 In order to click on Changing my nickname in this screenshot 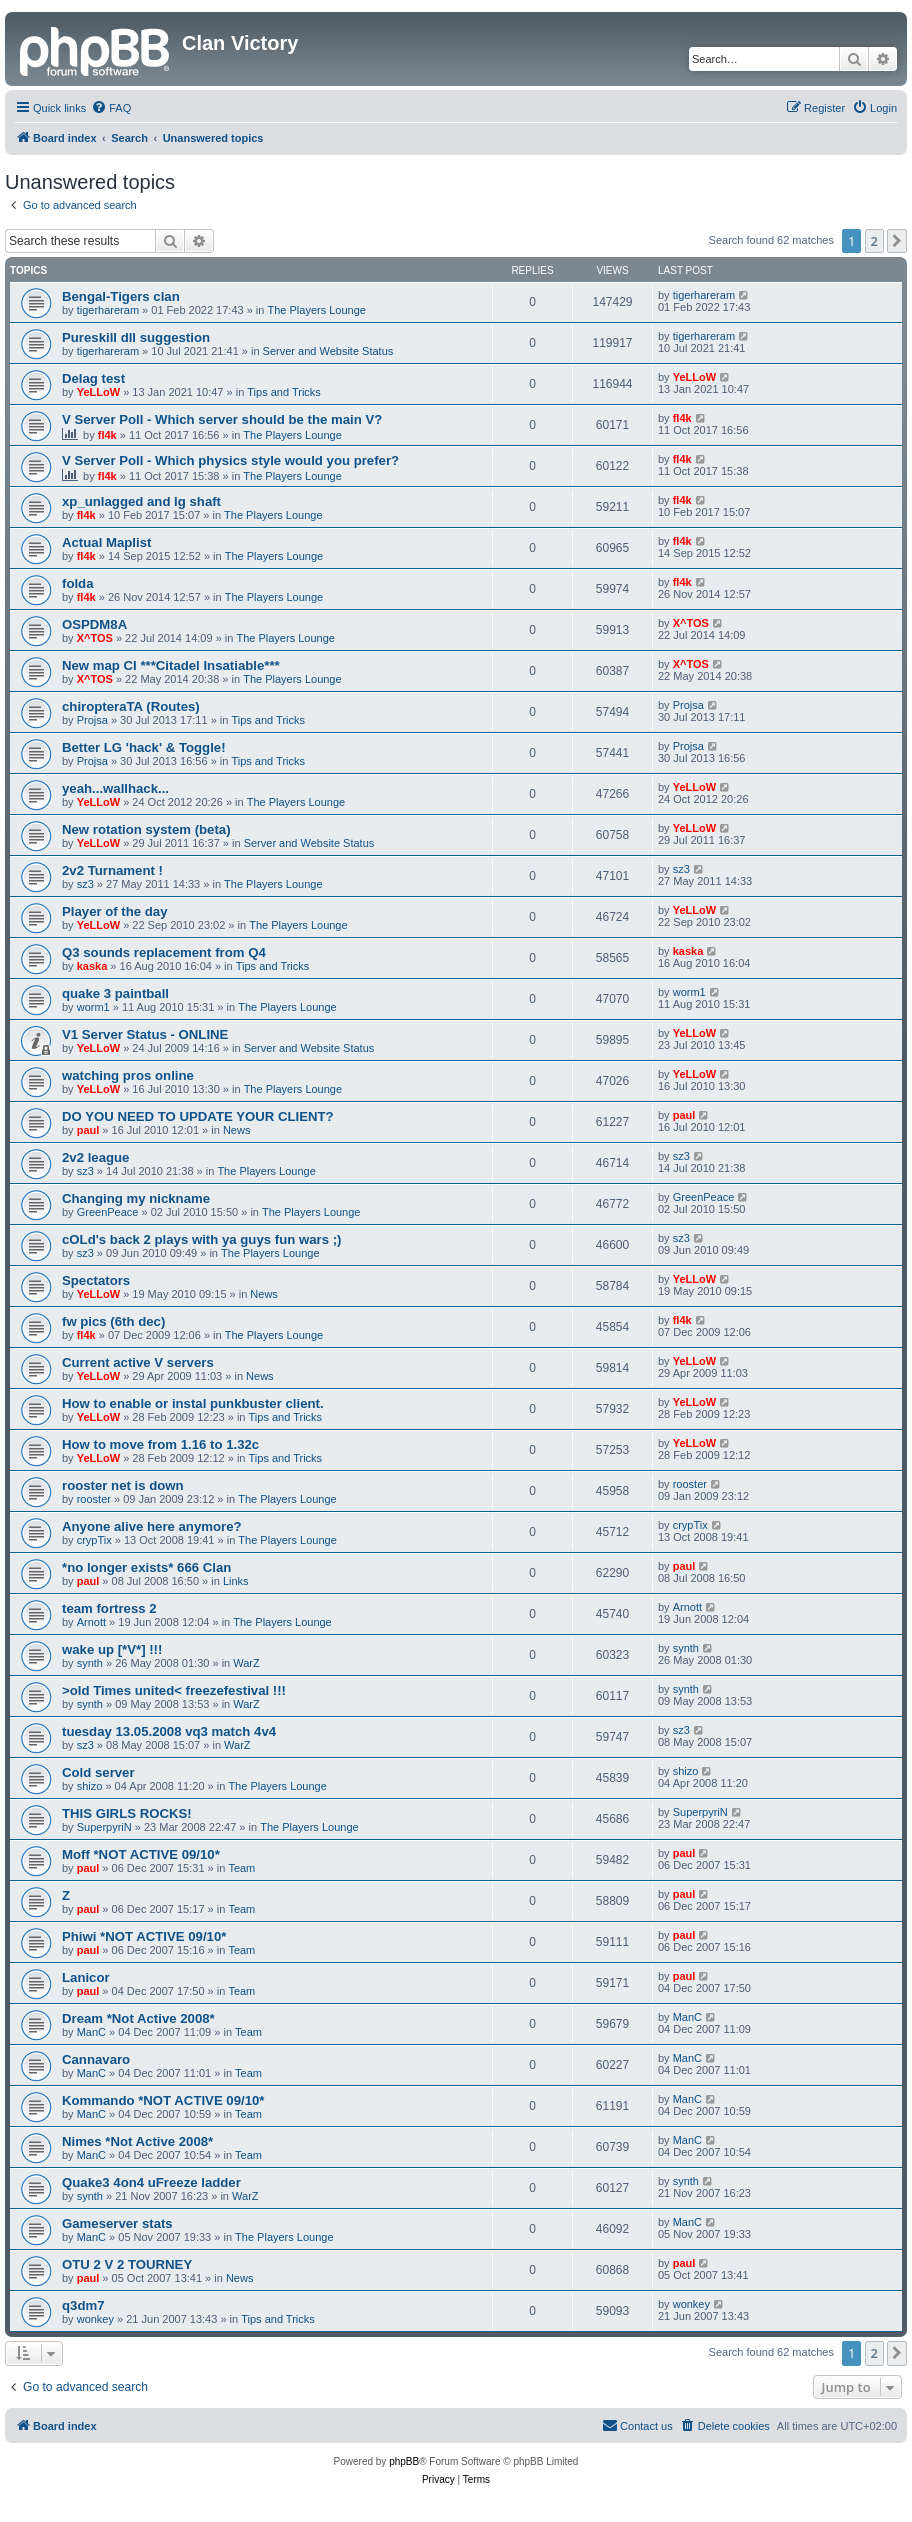, I will do `click(136, 1198)`.